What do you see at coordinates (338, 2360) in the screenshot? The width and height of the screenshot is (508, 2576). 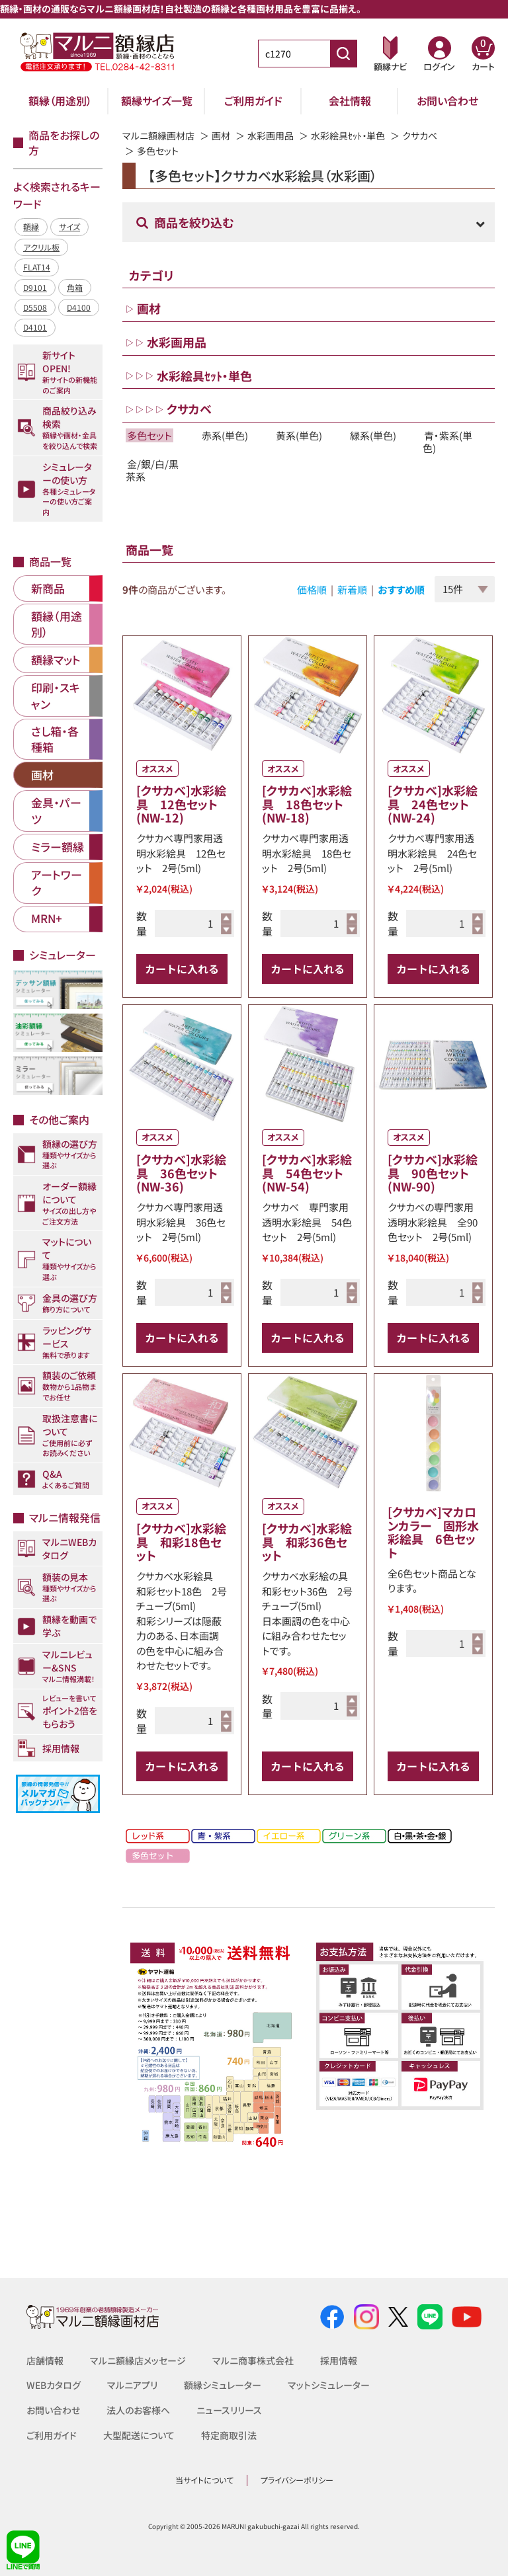 I see `採用情報` at bounding box center [338, 2360].